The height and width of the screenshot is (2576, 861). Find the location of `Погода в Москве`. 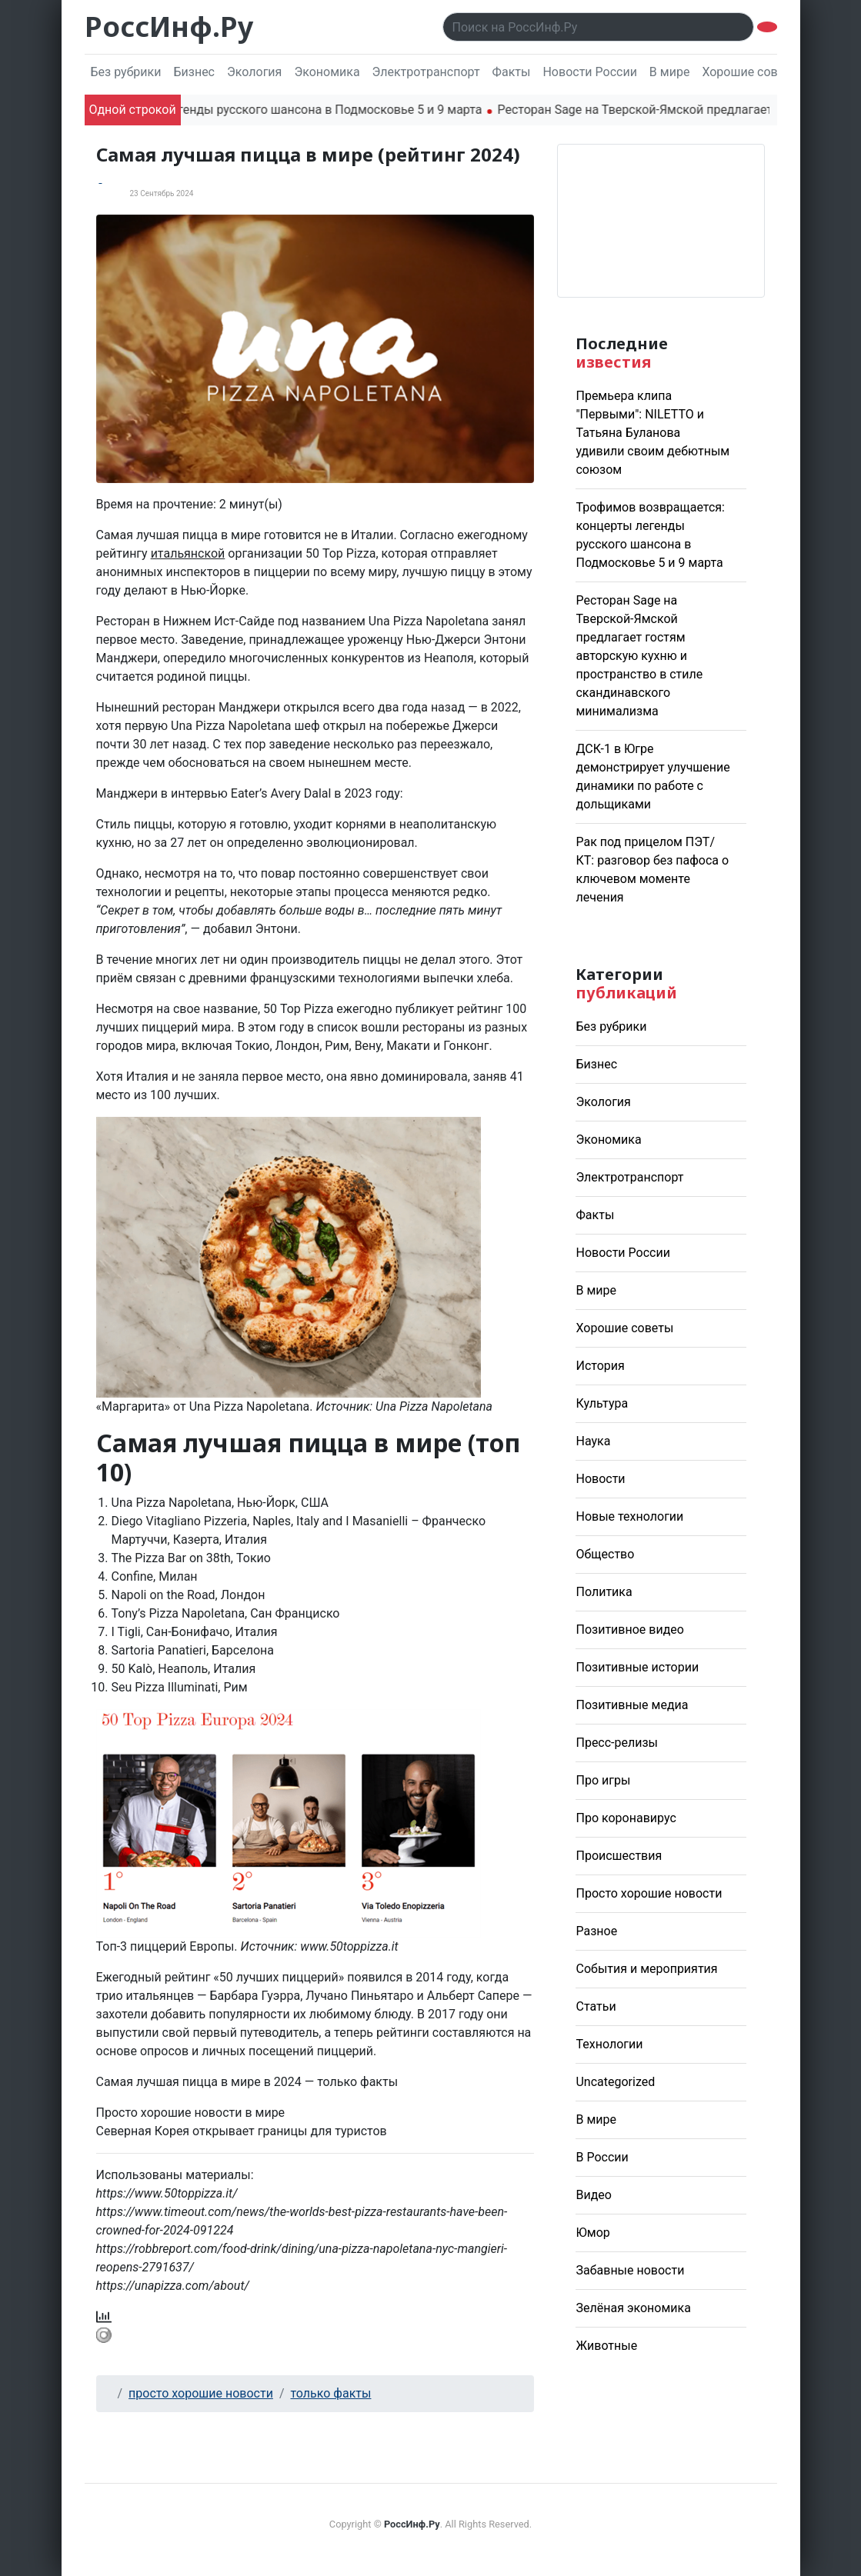

Погода в Москве is located at coordinates (661, 220).